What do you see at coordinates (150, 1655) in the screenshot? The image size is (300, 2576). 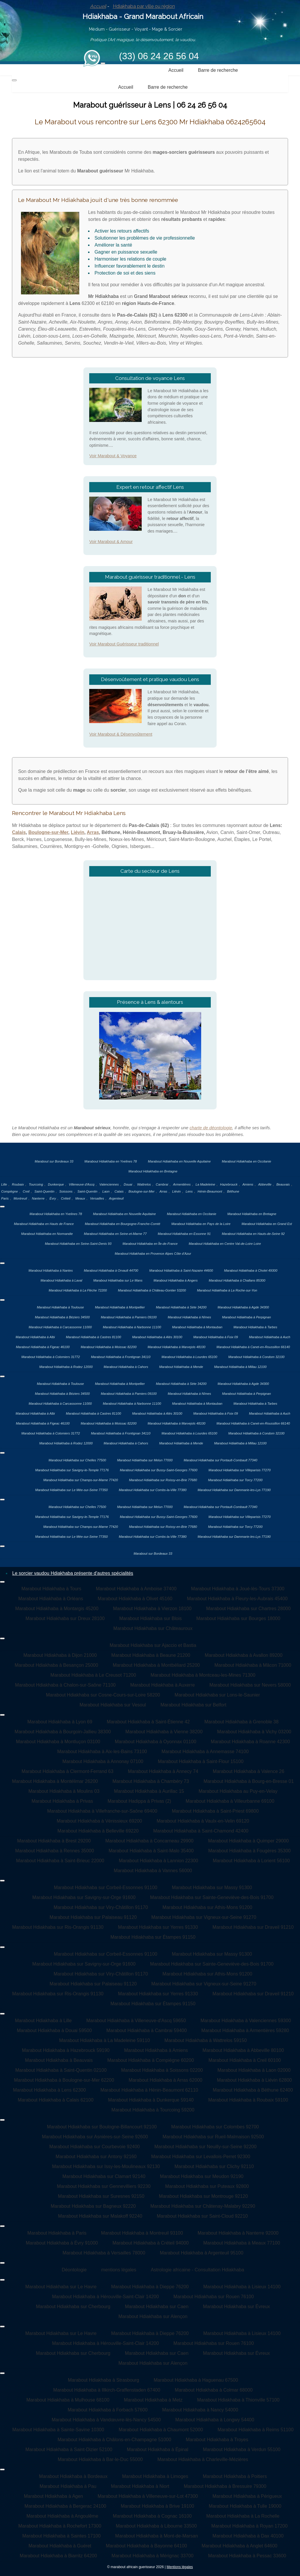 I see `Marabout Hdiakhaba à Beaune 21200` at bounding box center [150, 1655].